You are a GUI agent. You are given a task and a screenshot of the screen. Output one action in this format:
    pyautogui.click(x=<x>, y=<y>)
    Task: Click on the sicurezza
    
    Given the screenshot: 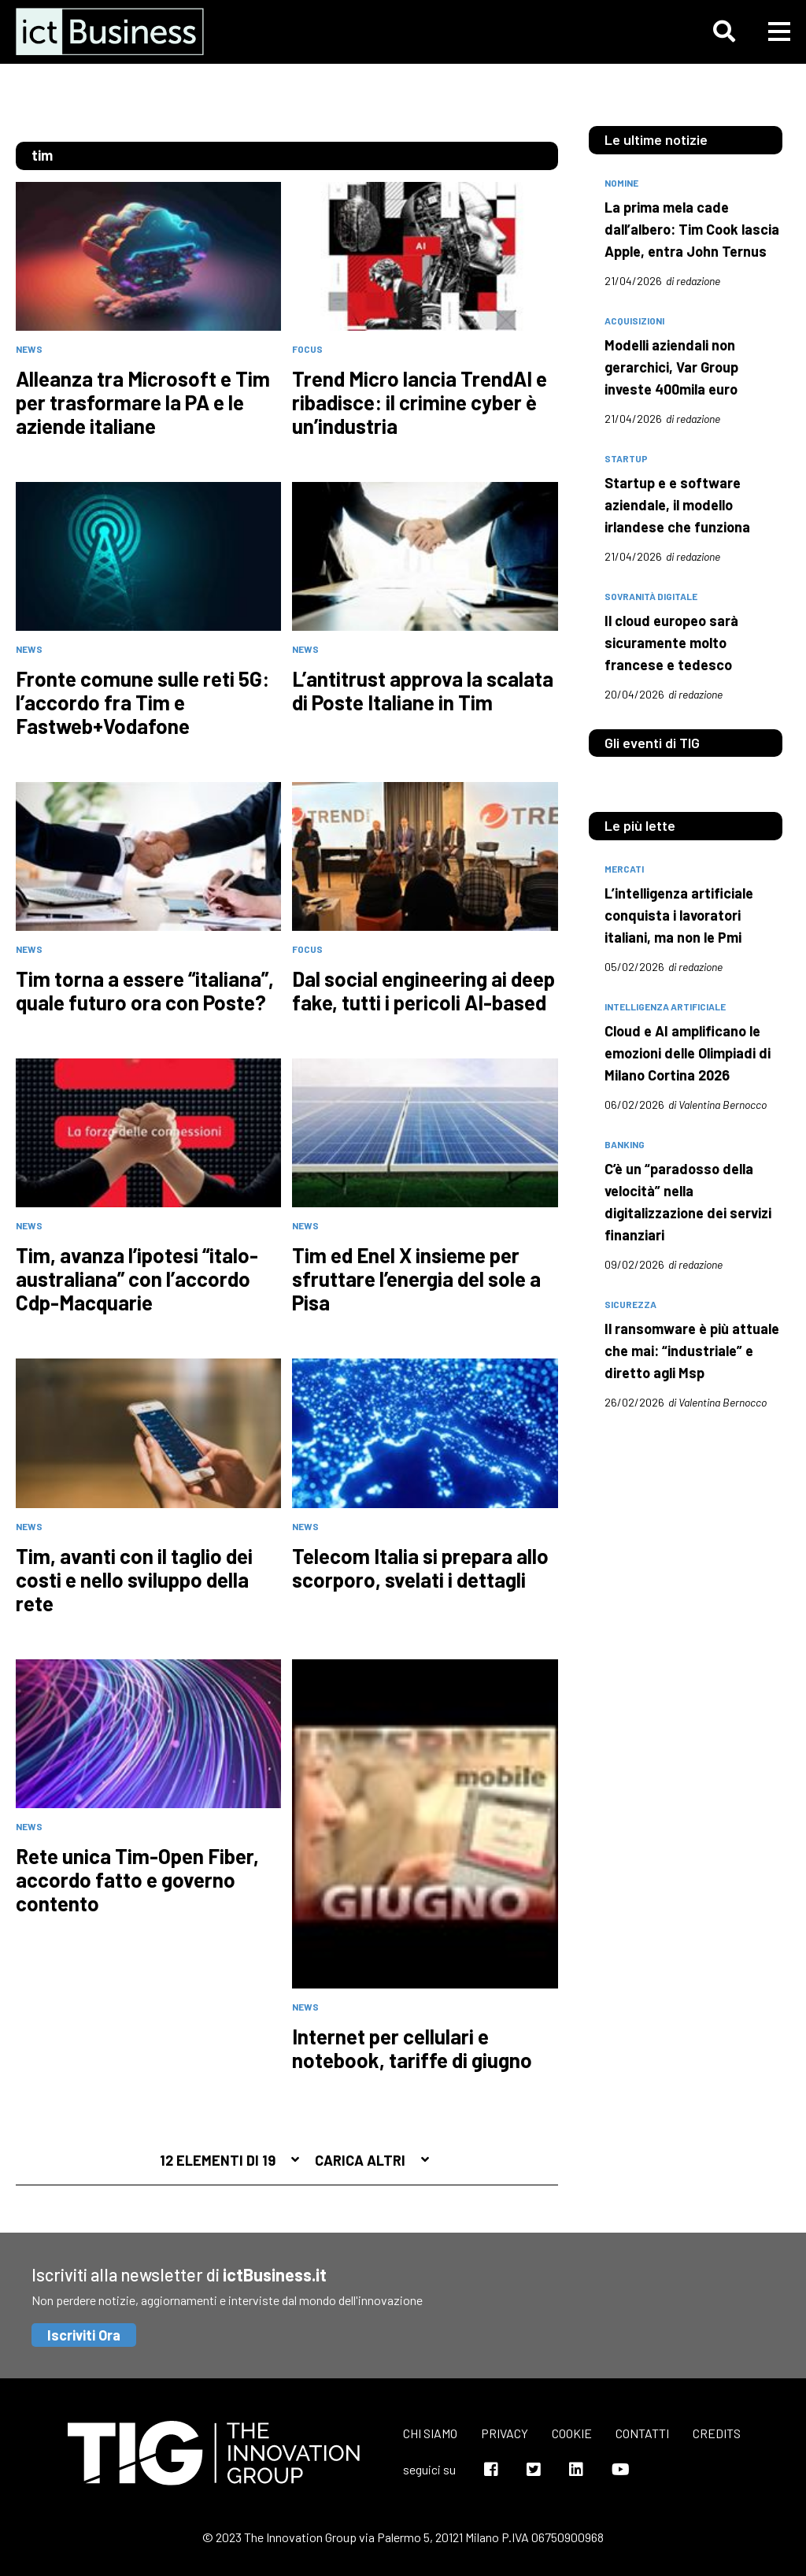 What is the action you would take?
    pyautogui.click(x=630, y=1304)
    